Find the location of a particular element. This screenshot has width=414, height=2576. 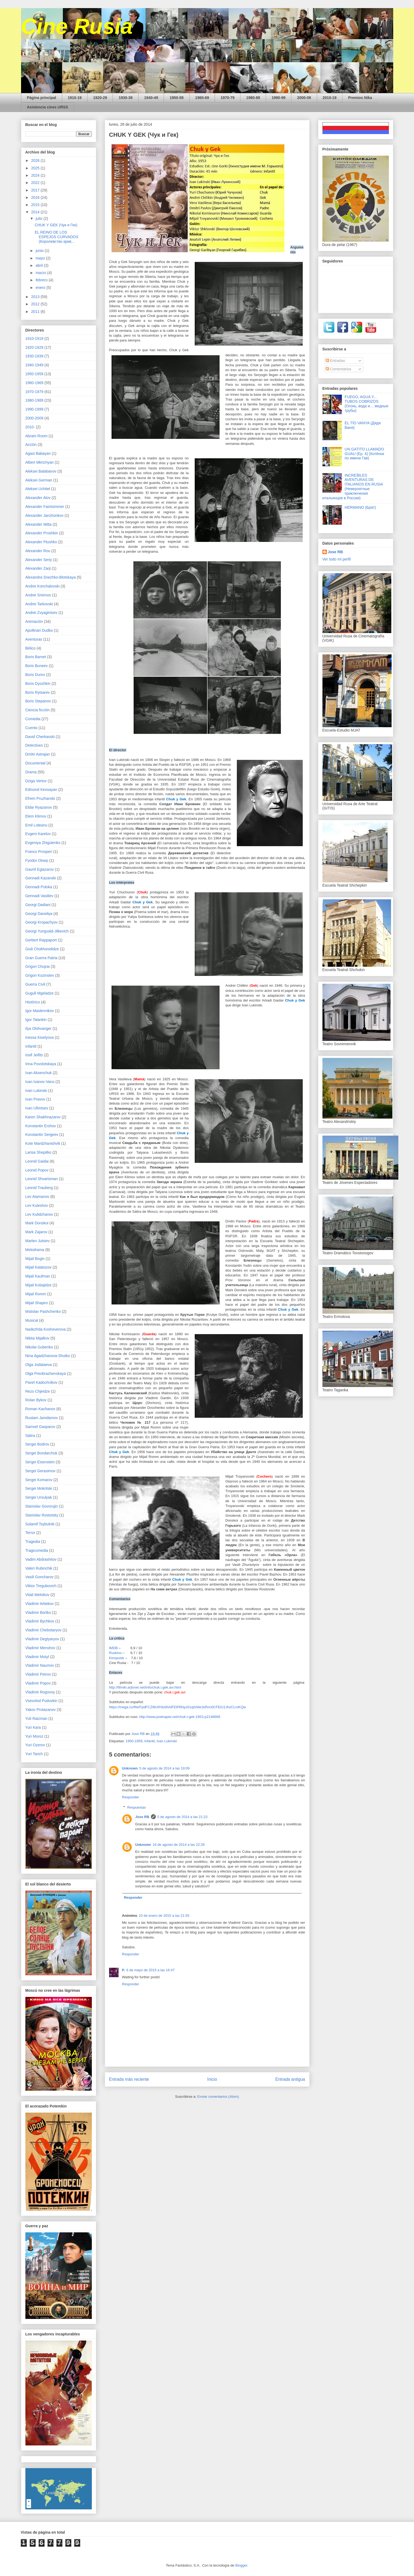

julio is located at coordinates (39, 218).